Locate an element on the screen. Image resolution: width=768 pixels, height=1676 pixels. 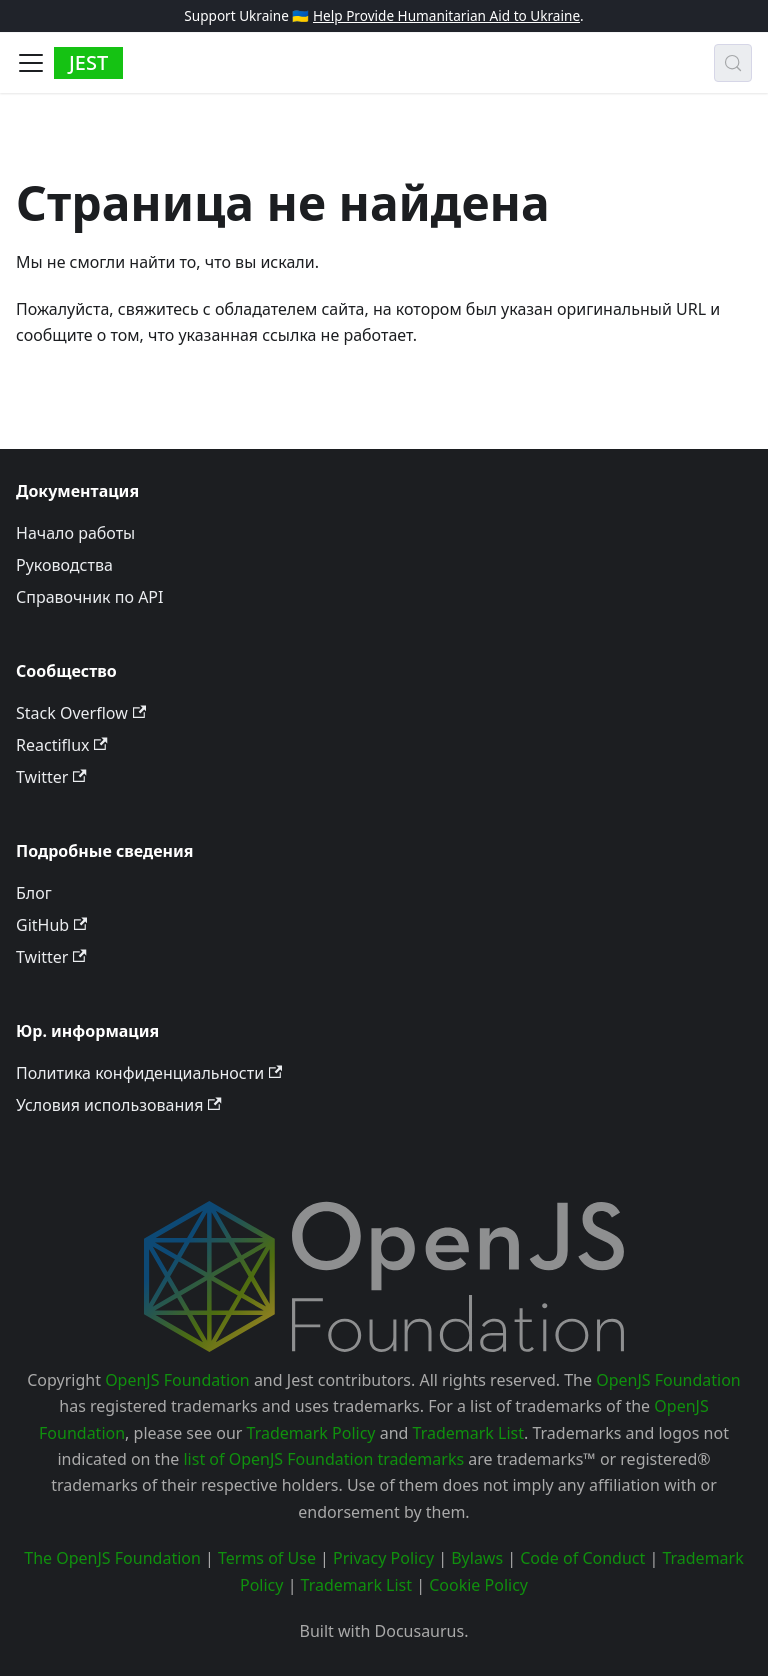
Bylaws is located at coordinates (477, 1558).